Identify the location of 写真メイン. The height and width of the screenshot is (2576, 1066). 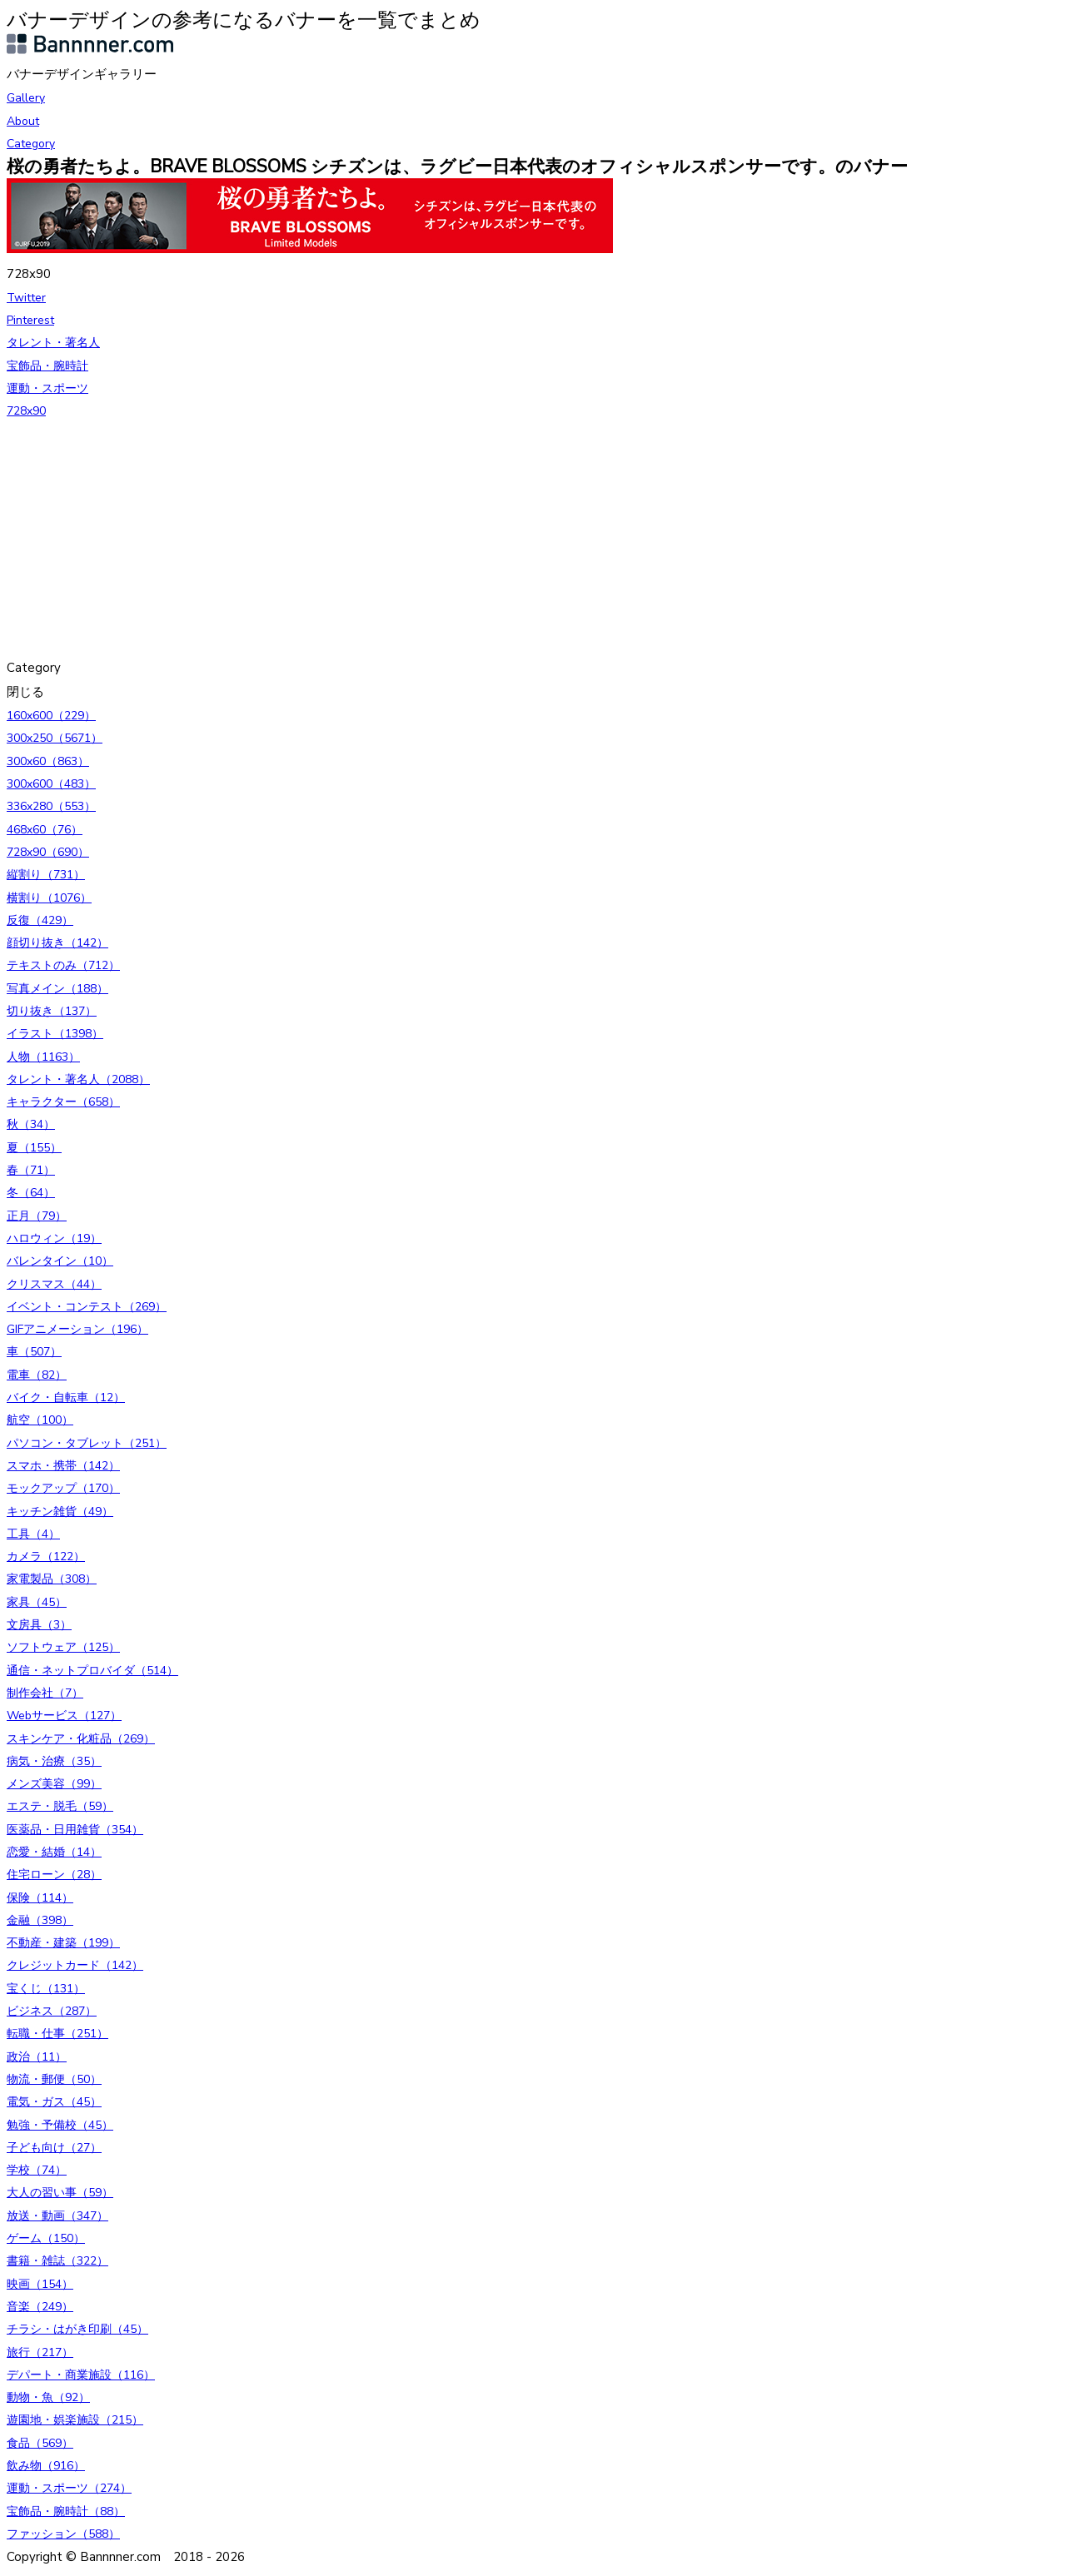
(57, 989).